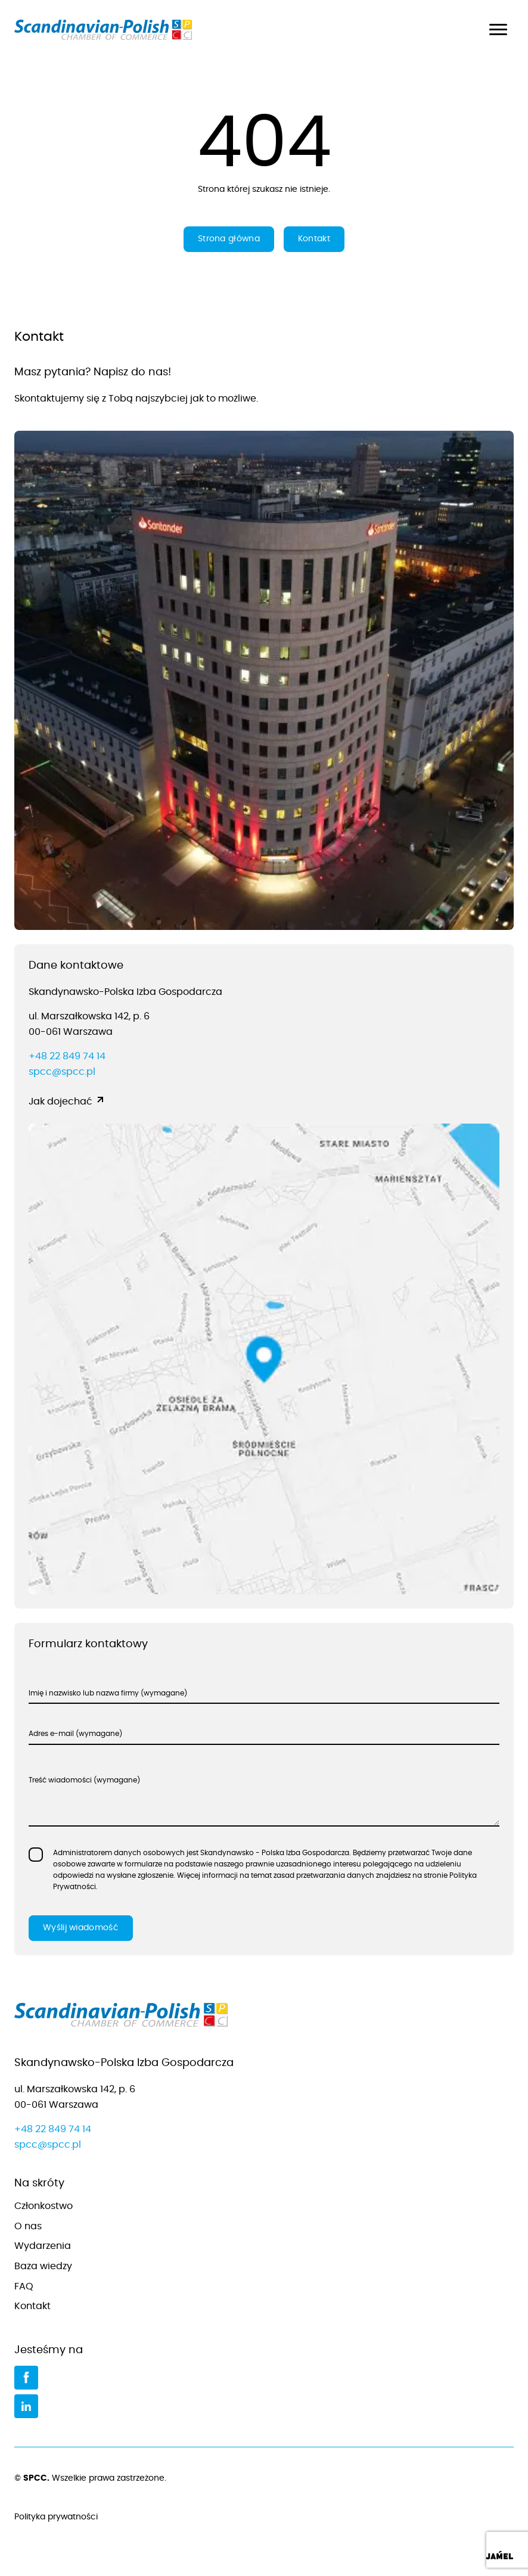  I want to click on Wydarzenia, so click(42, 2246).